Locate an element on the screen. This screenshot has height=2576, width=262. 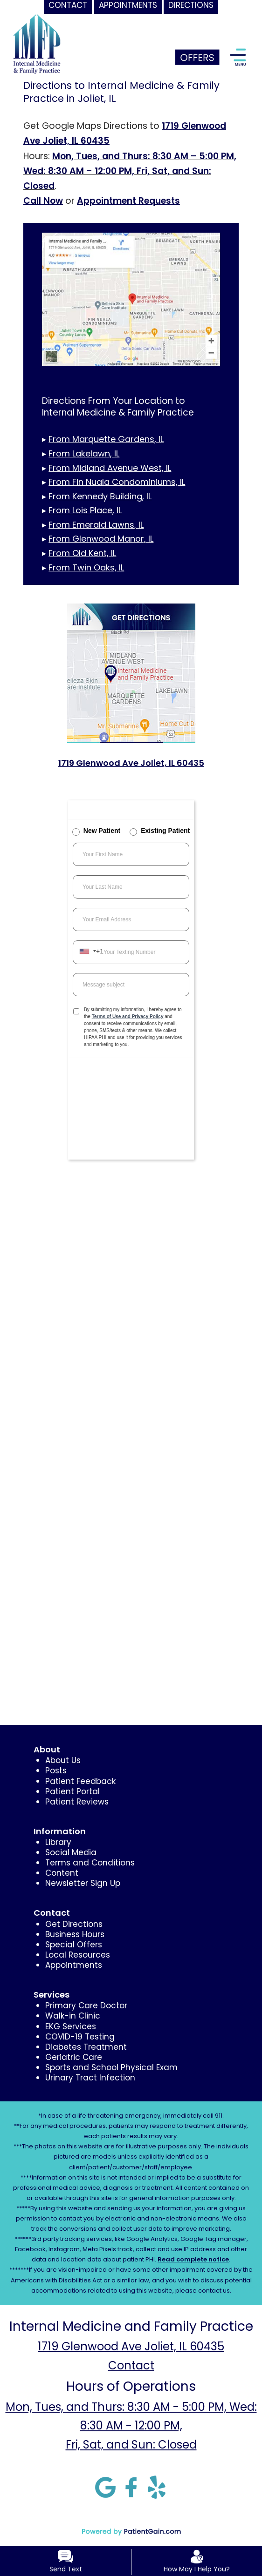
Special Offers is located at coordinates (73, 1944).